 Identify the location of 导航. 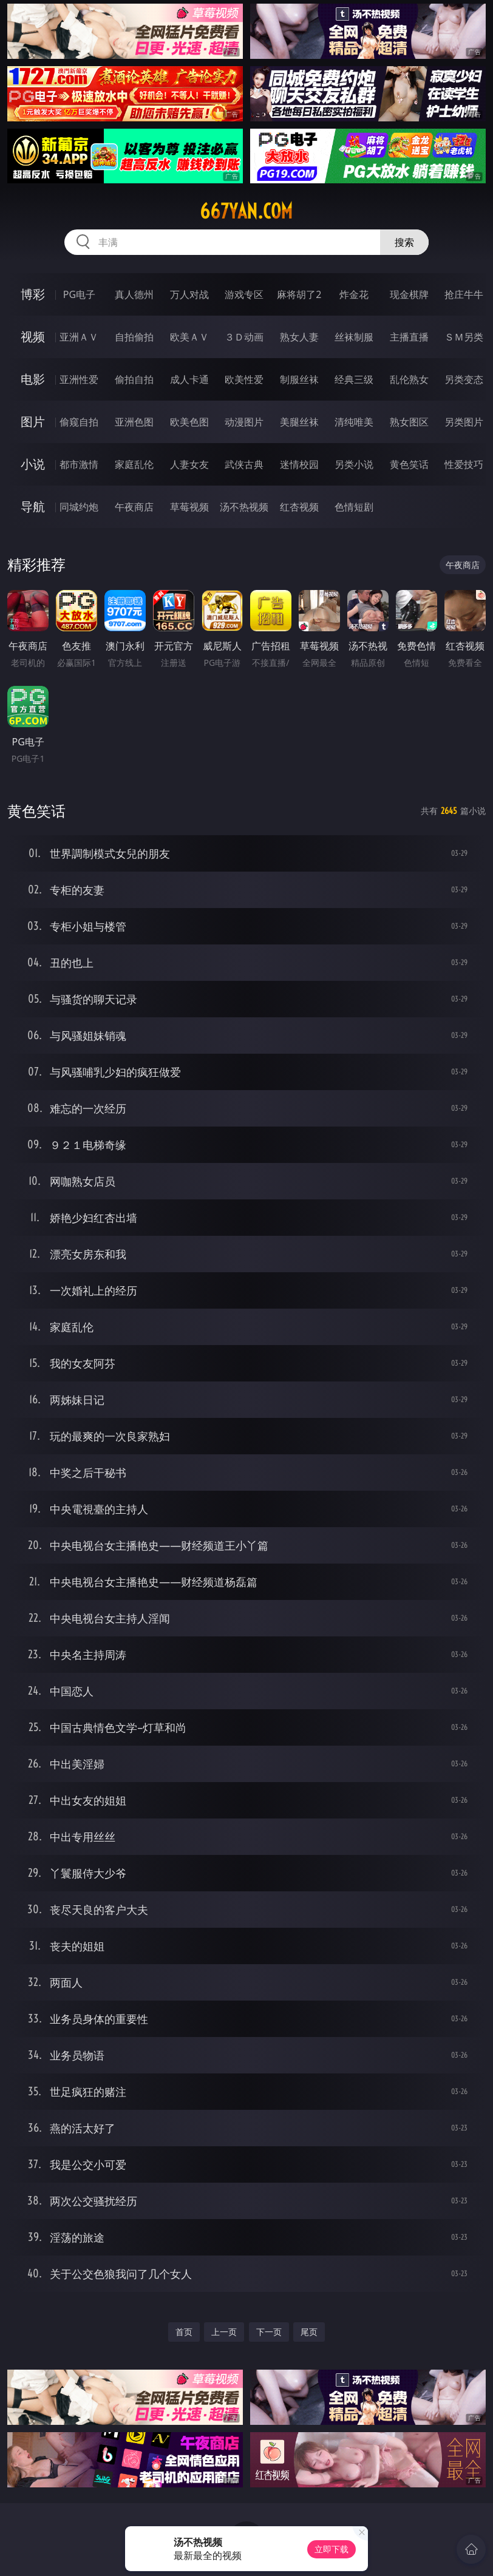
(33, 506).